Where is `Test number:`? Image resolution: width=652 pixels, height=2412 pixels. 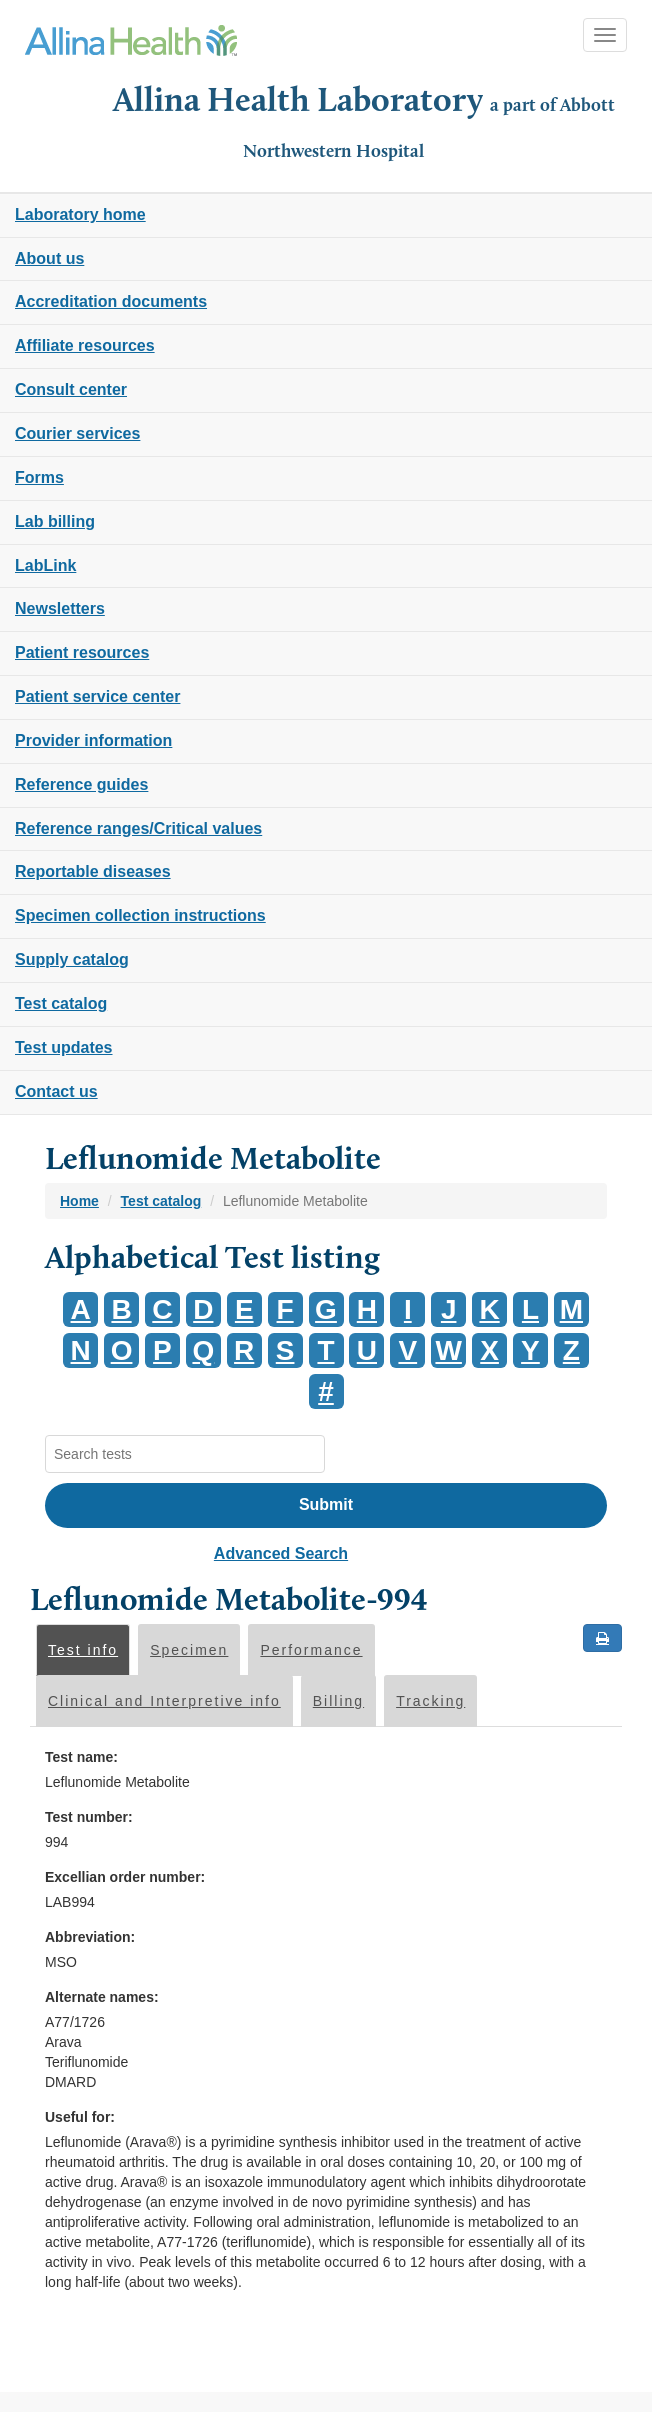 Test number: is located at coordinates (89, 1817).